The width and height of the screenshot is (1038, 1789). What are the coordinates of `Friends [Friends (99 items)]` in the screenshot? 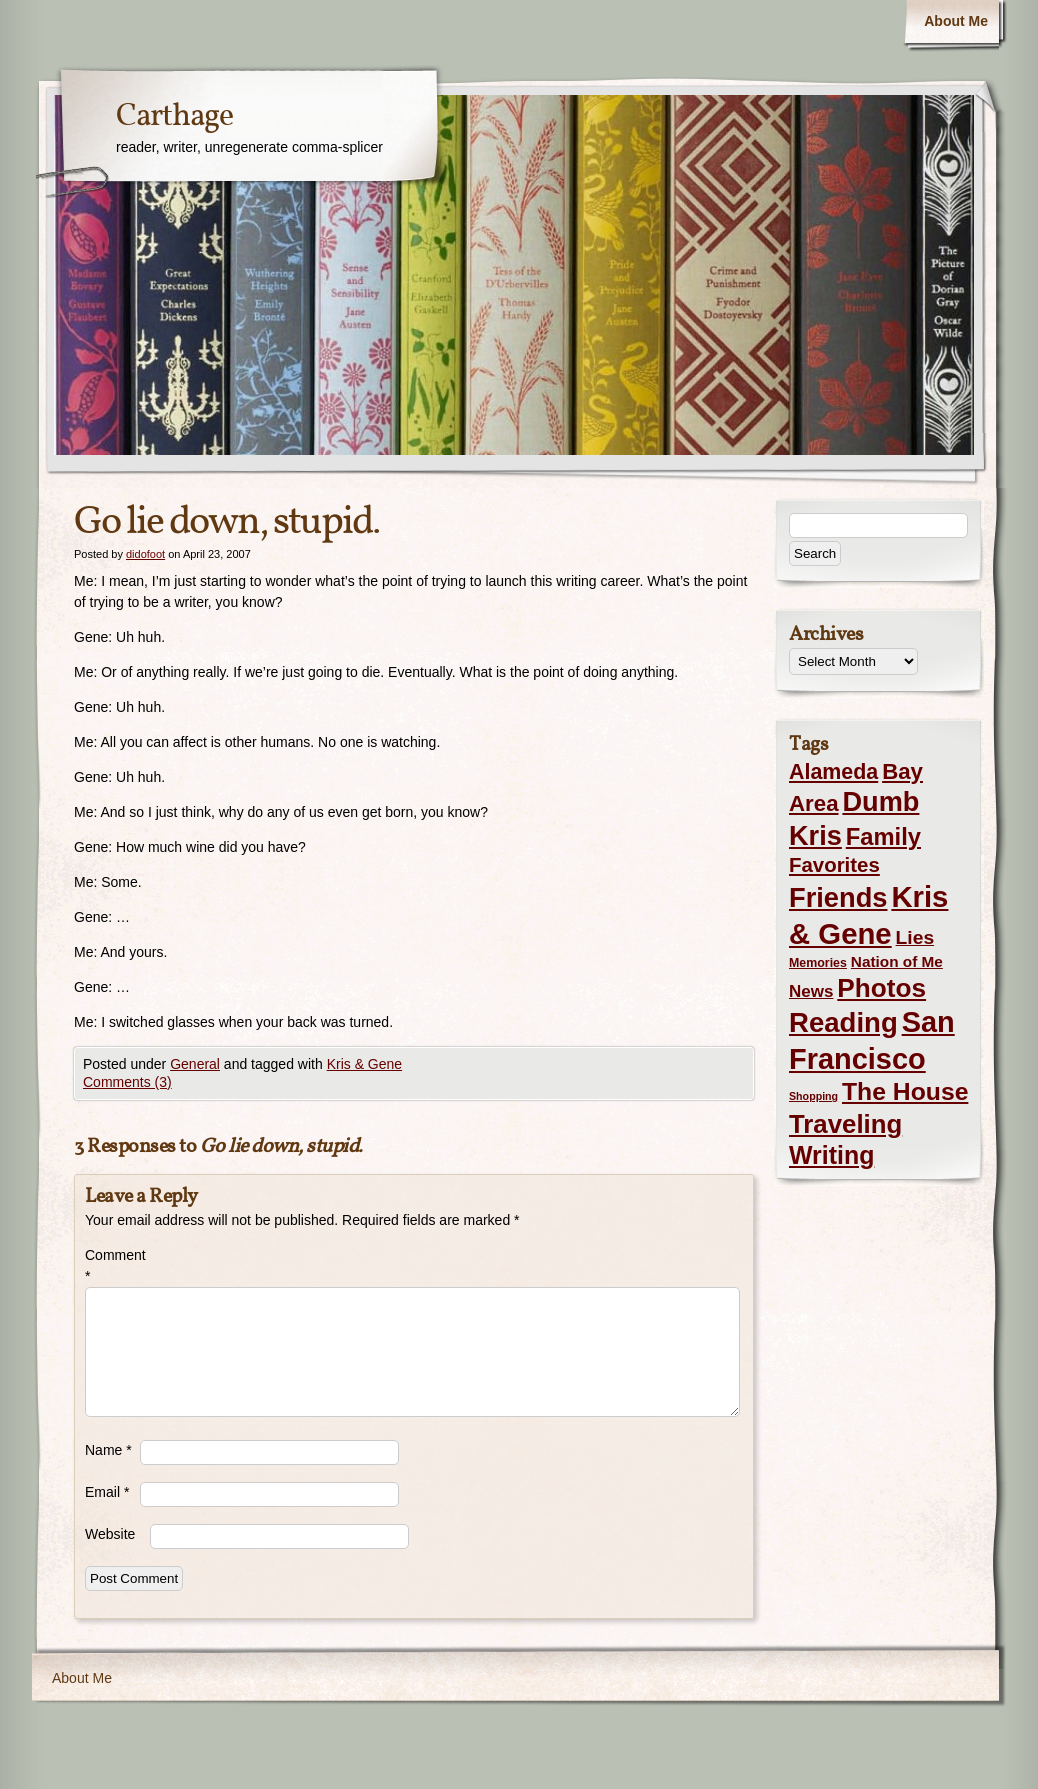 It's located at (838, 897).